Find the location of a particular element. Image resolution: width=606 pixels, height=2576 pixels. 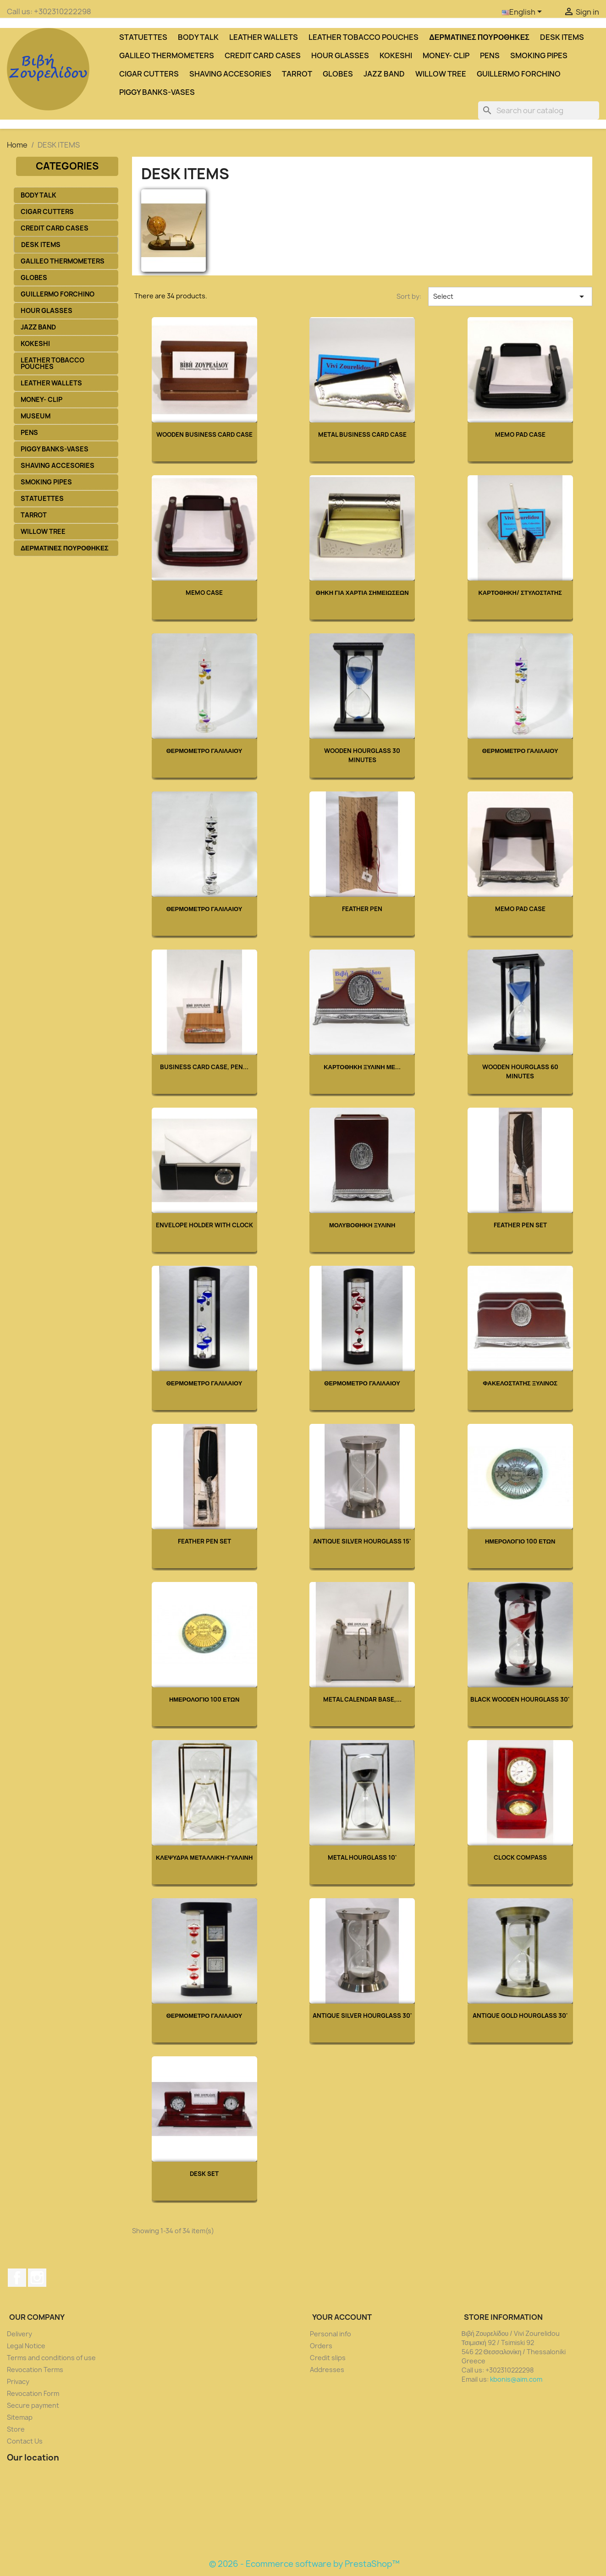

HOUR GLASSES is located at coordinates (340, 55).